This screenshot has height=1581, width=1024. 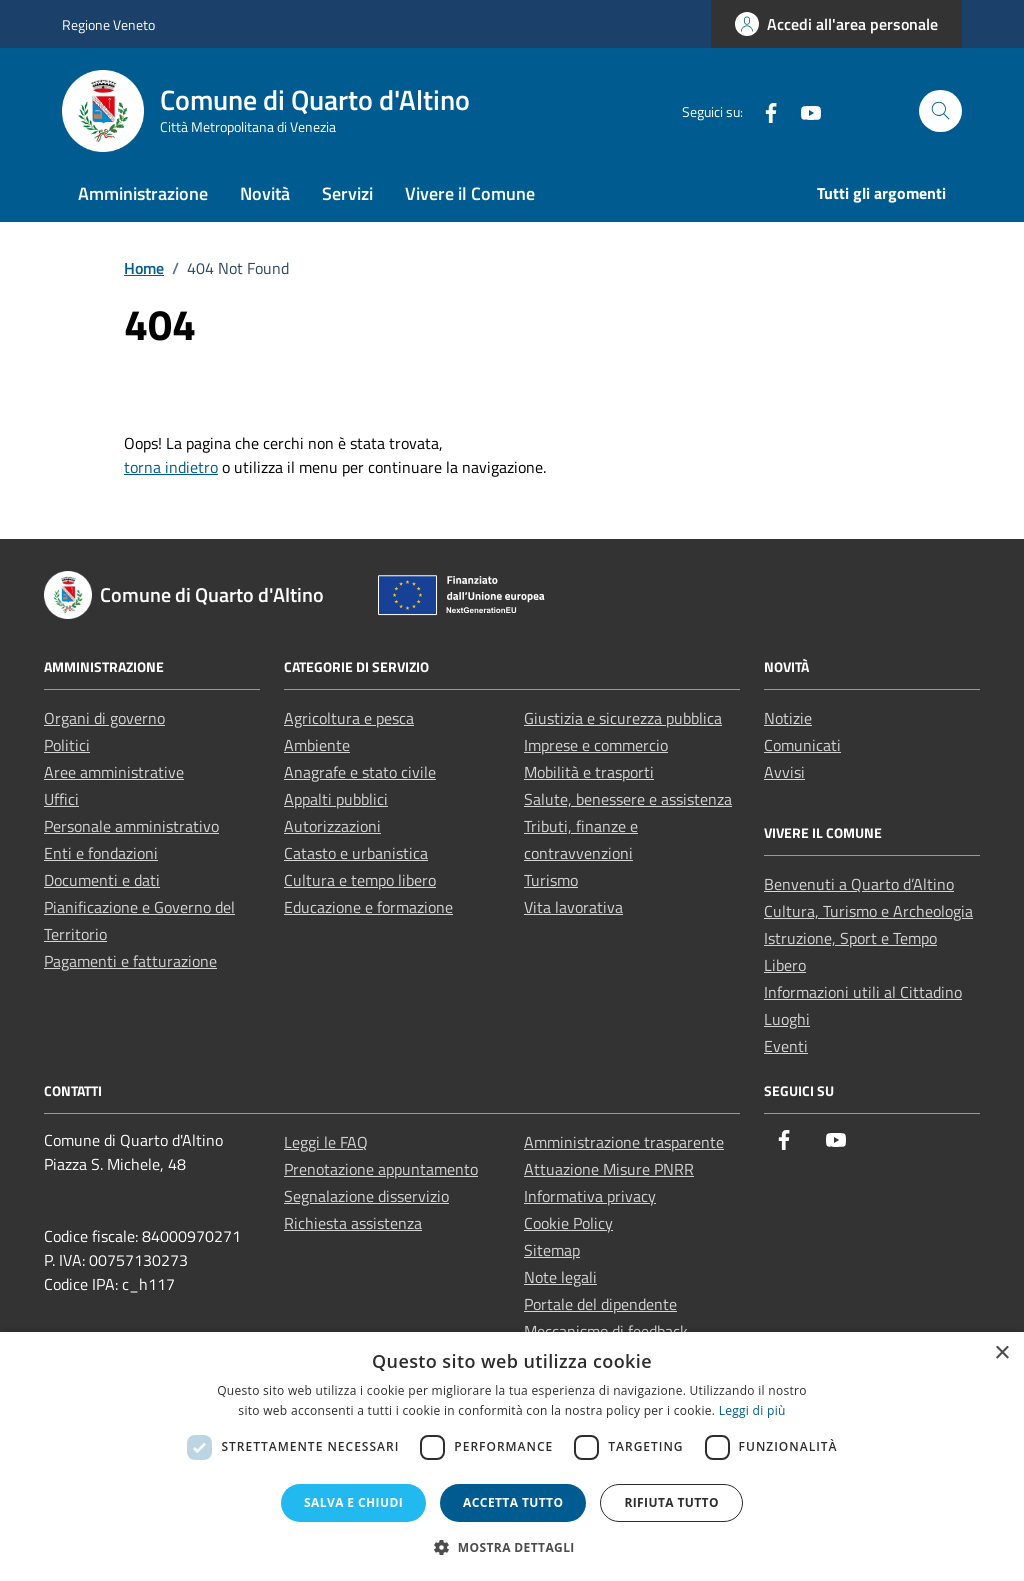 What do you see at coordinates (317, 745) in the screenshot?
I see `Ambiente [link]` at bounding box center [317, 745].